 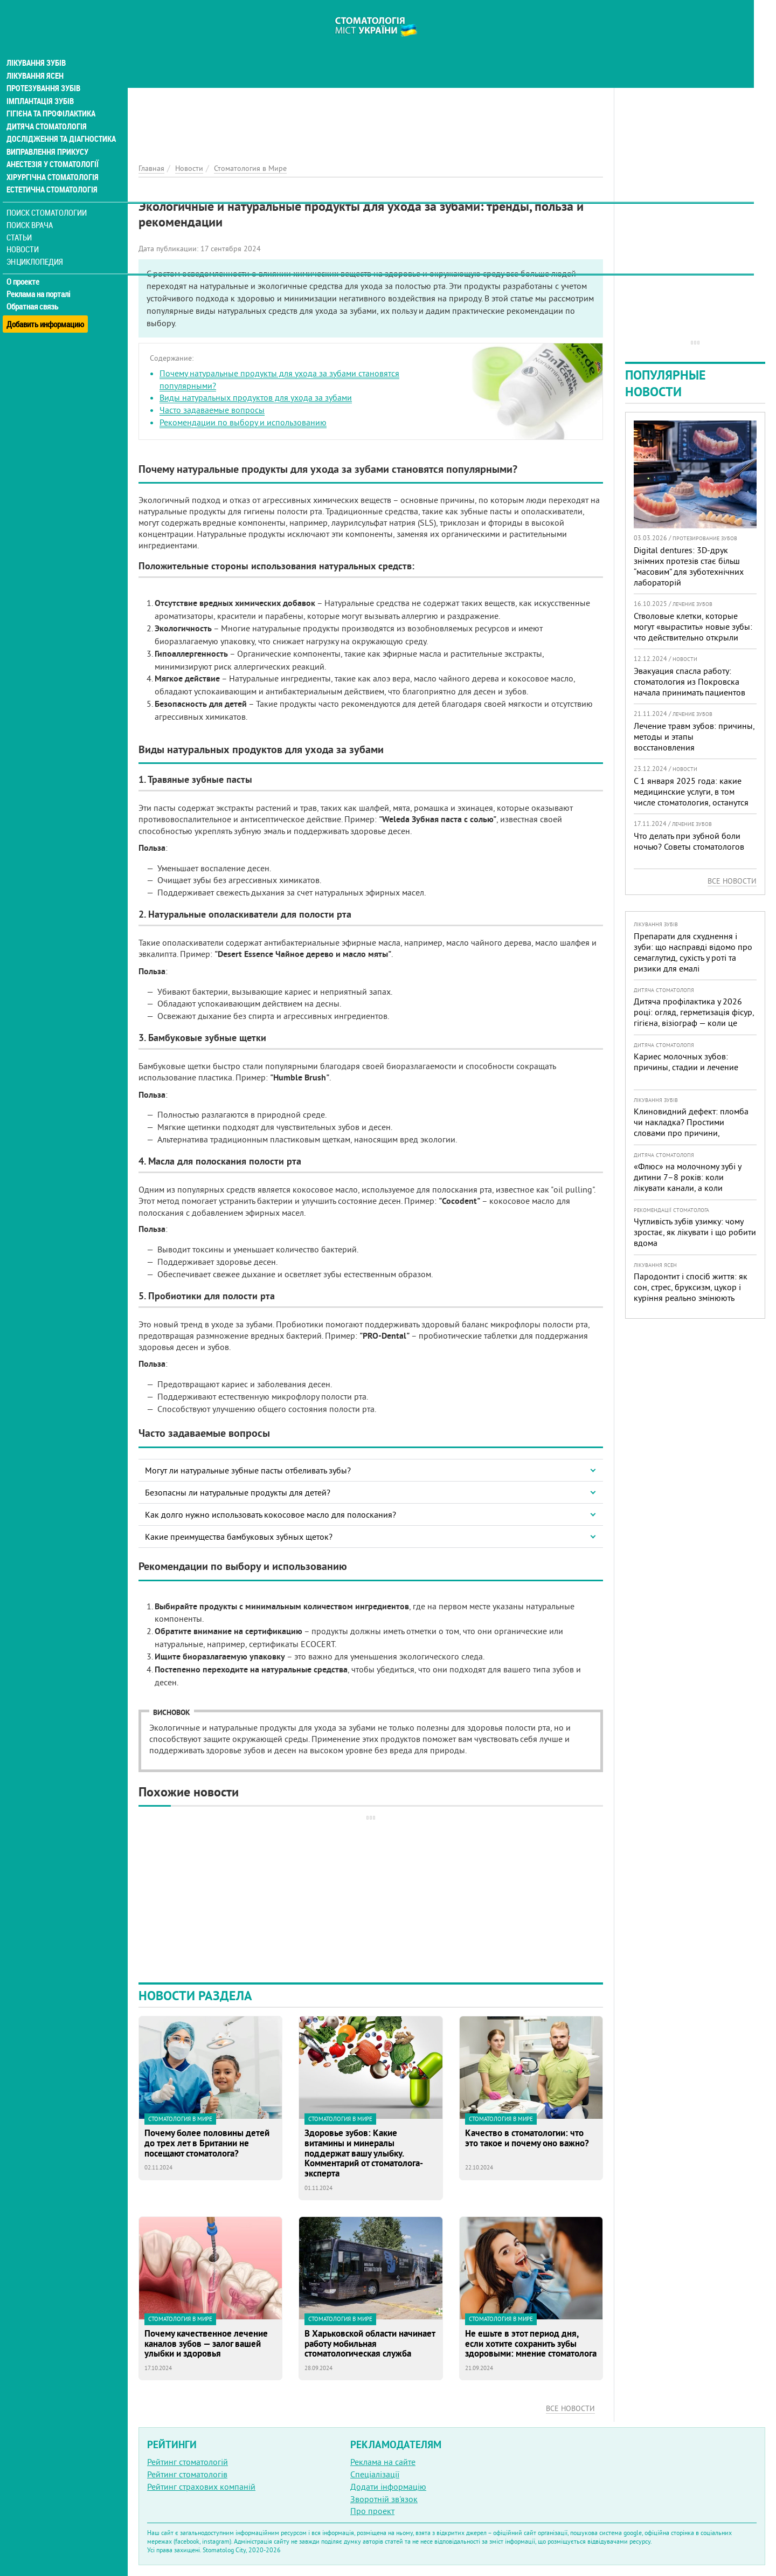 What do you see at coordinates (693, 952) in the screenshot?
I see `Препарати для схуднення і зуби: що насправді відомо про семаглутид, сухість у роті та ризики для емалі` at bounding box center [693, 952].